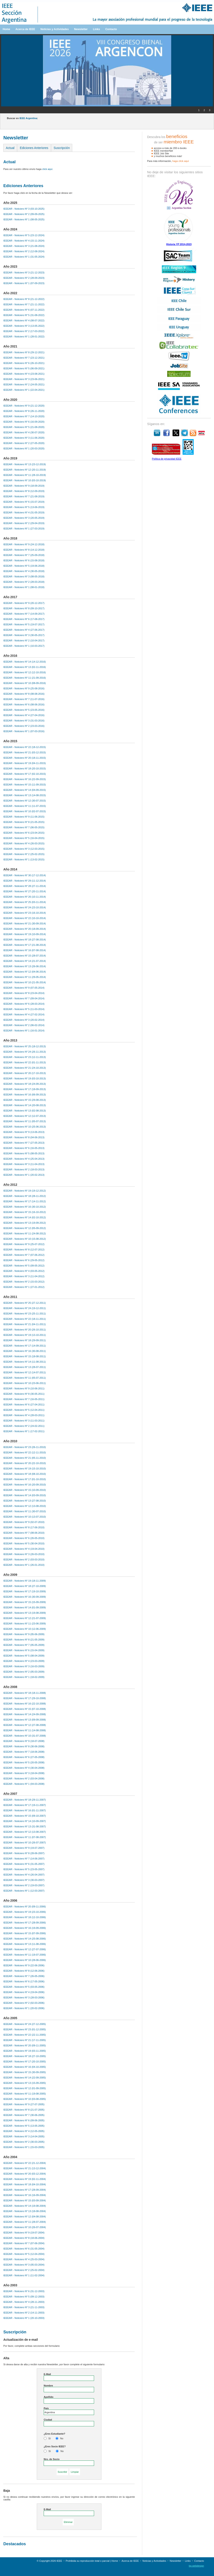 The height and width of the screenshot is (2576, 214). What do you see at coordinates (24, 1126) in the screenshot?
I see `IEEEAR - Noticiero Nº 10 (25-06-2013)` at bounding box center [24, 1126].